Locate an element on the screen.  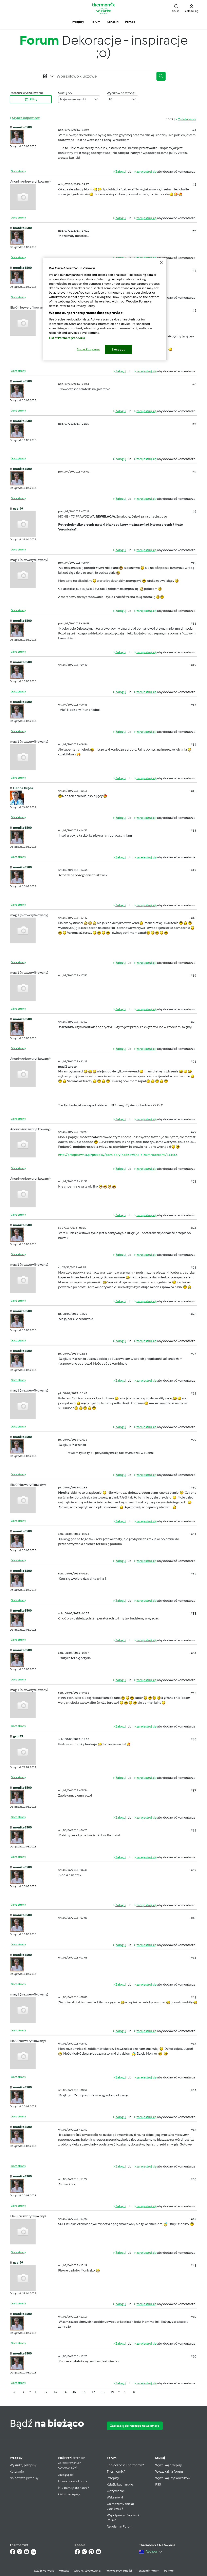
Zaloguj się is located at coordinates (66, 2475).